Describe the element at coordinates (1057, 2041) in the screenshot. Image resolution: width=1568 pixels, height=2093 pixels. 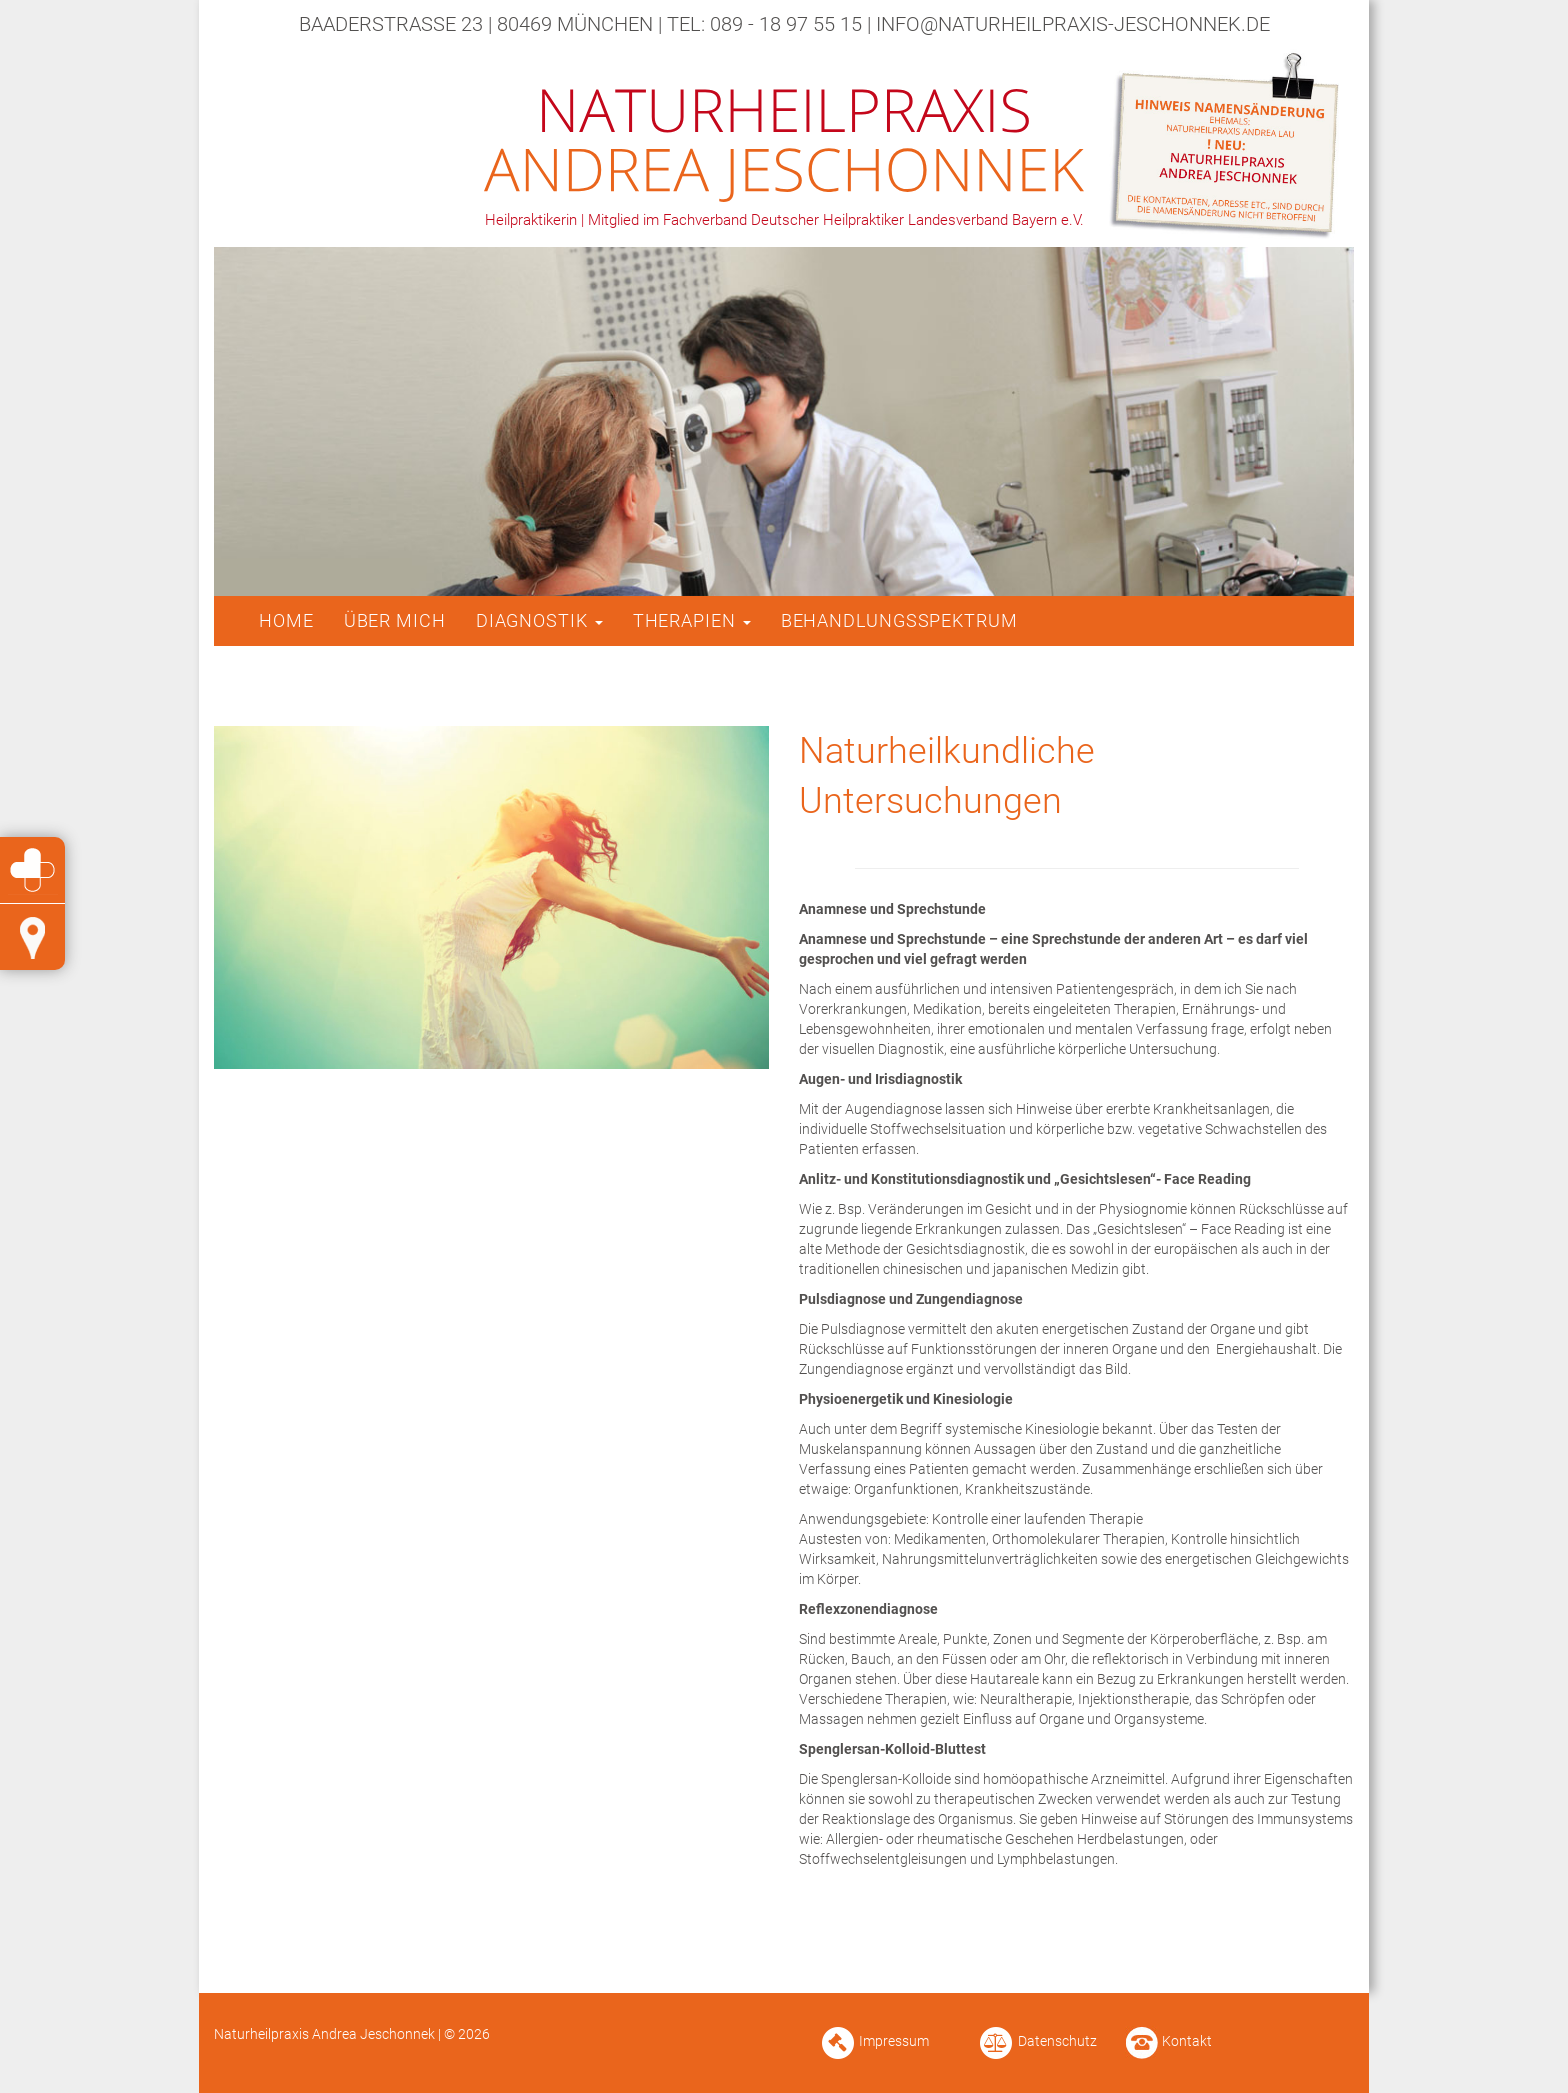
I see `Datenschutz` at that location.